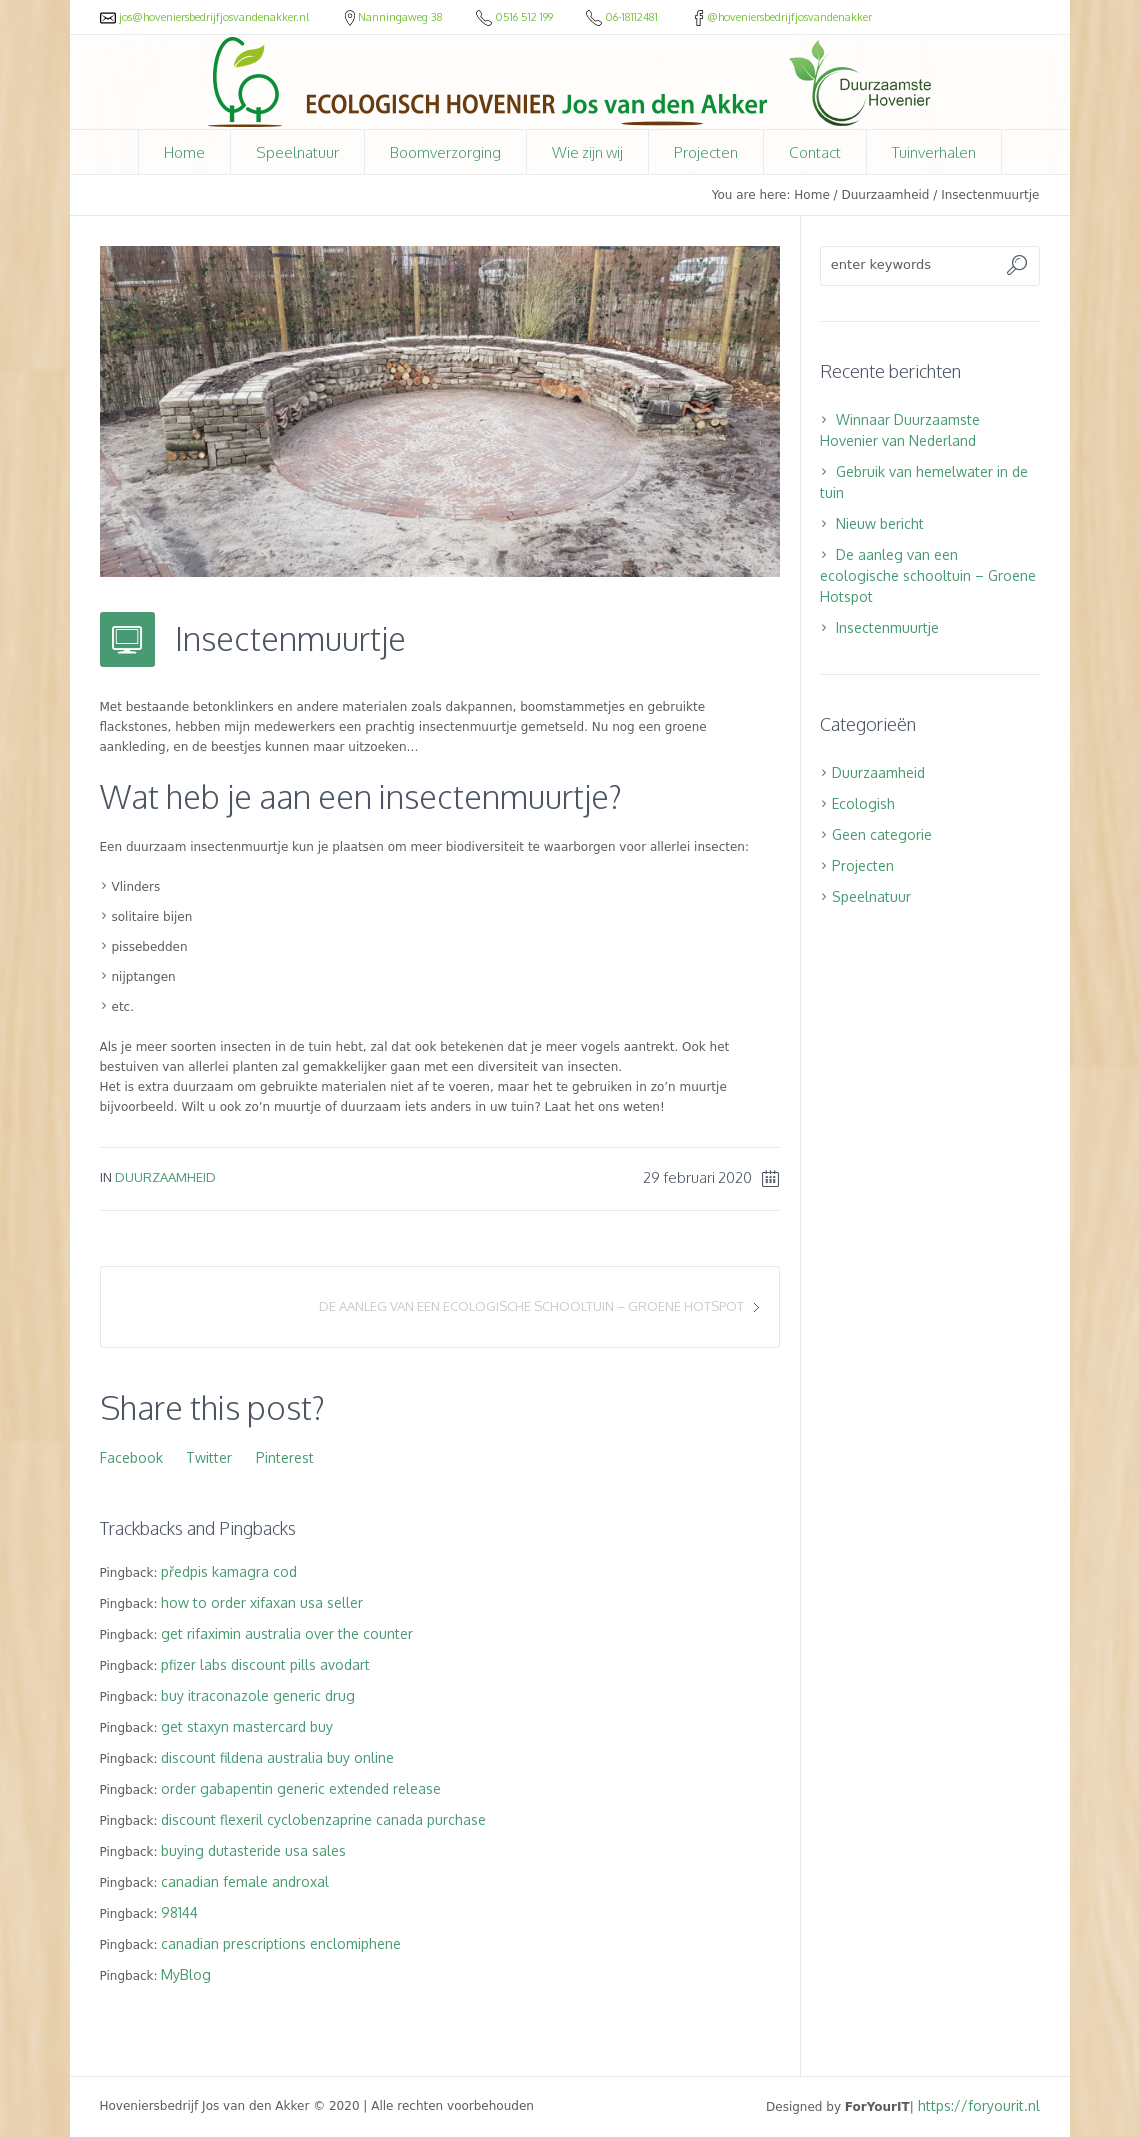  What do you see at coordinates (186, 1974) in the screenshot?
I see `MyBlog` at bounding box center [186, 1974].